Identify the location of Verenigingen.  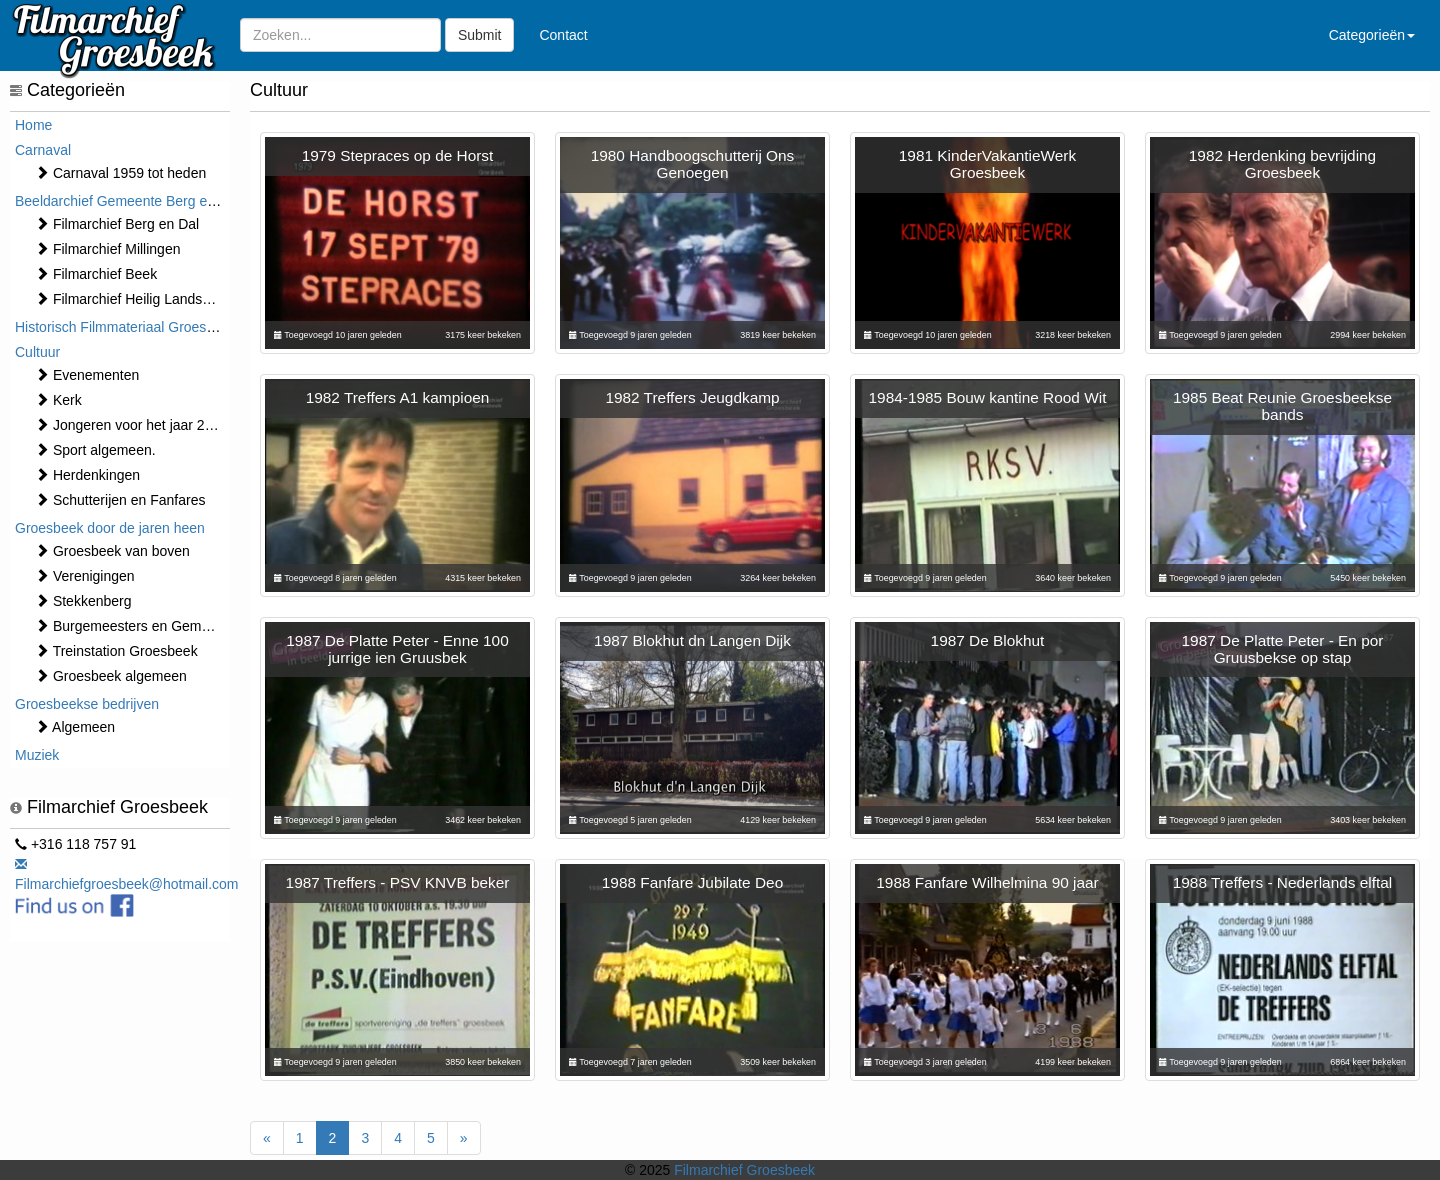
(85, 576).